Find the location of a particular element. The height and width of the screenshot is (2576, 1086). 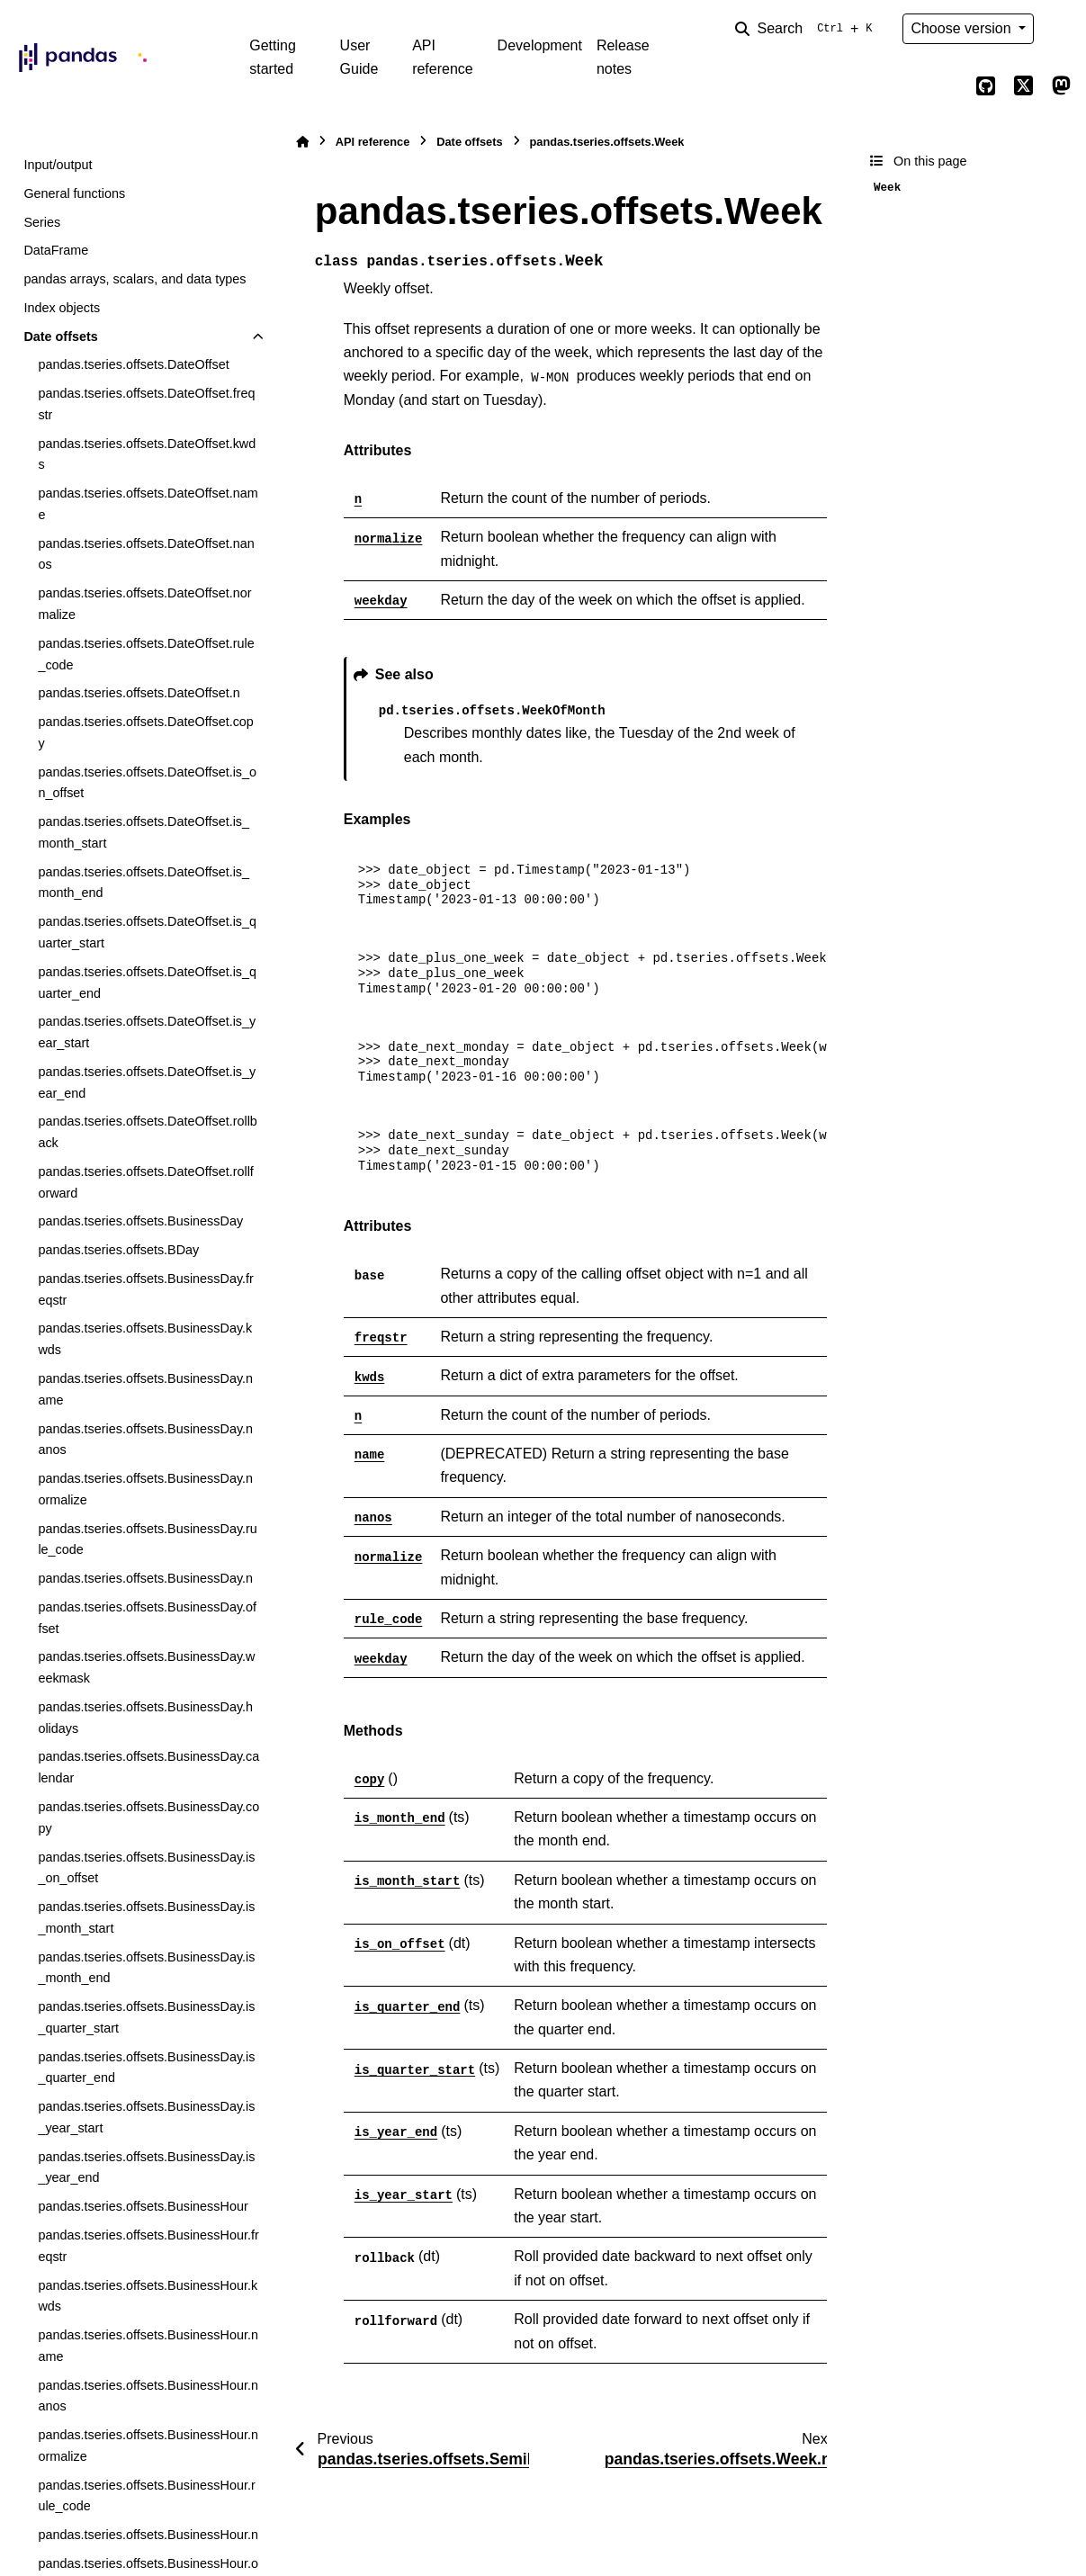

pandas.tseries.offsets.BusinessDay.is_month_end is located at coordinates (146, 1968).